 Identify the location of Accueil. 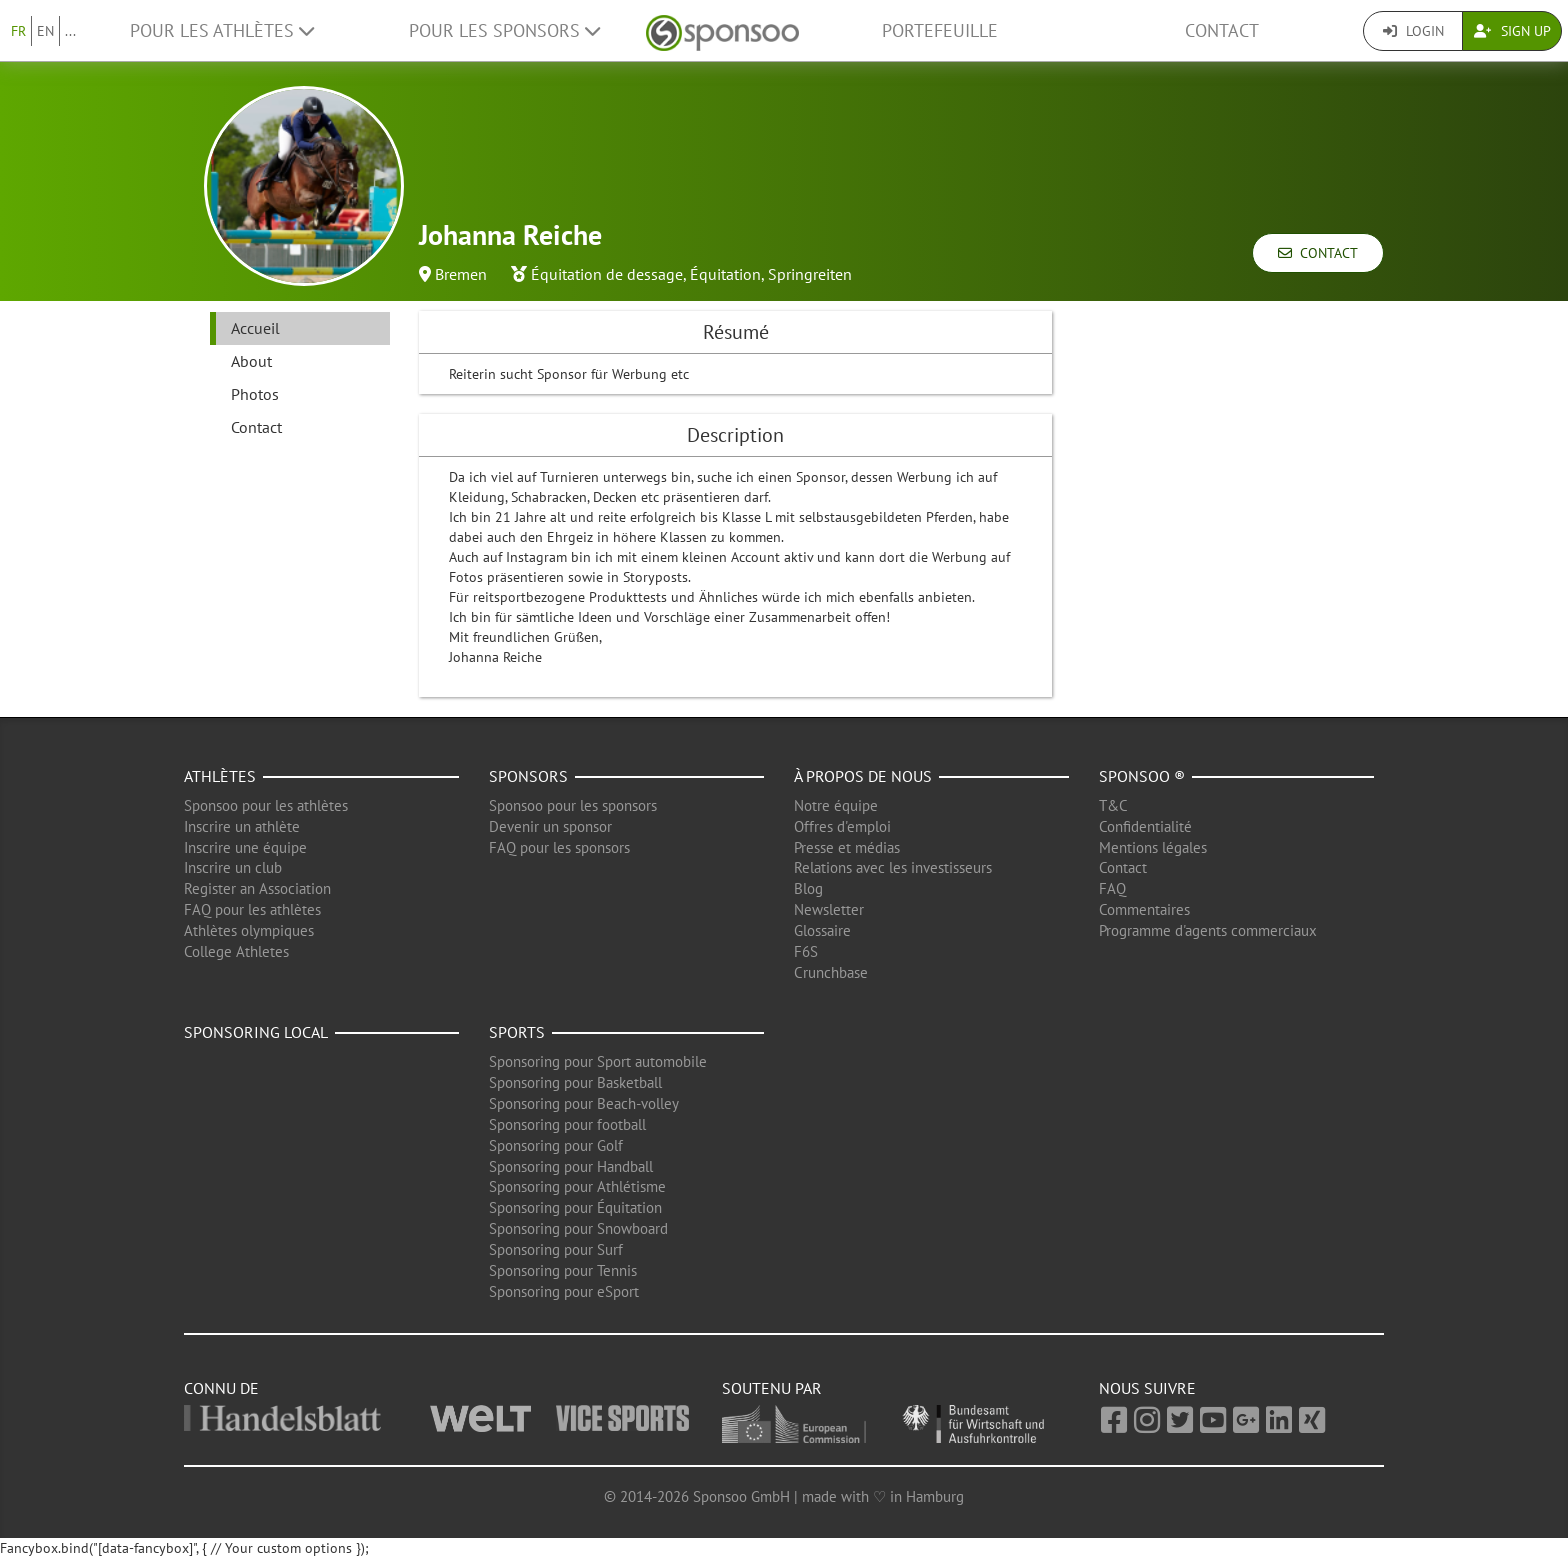
(255, 328).